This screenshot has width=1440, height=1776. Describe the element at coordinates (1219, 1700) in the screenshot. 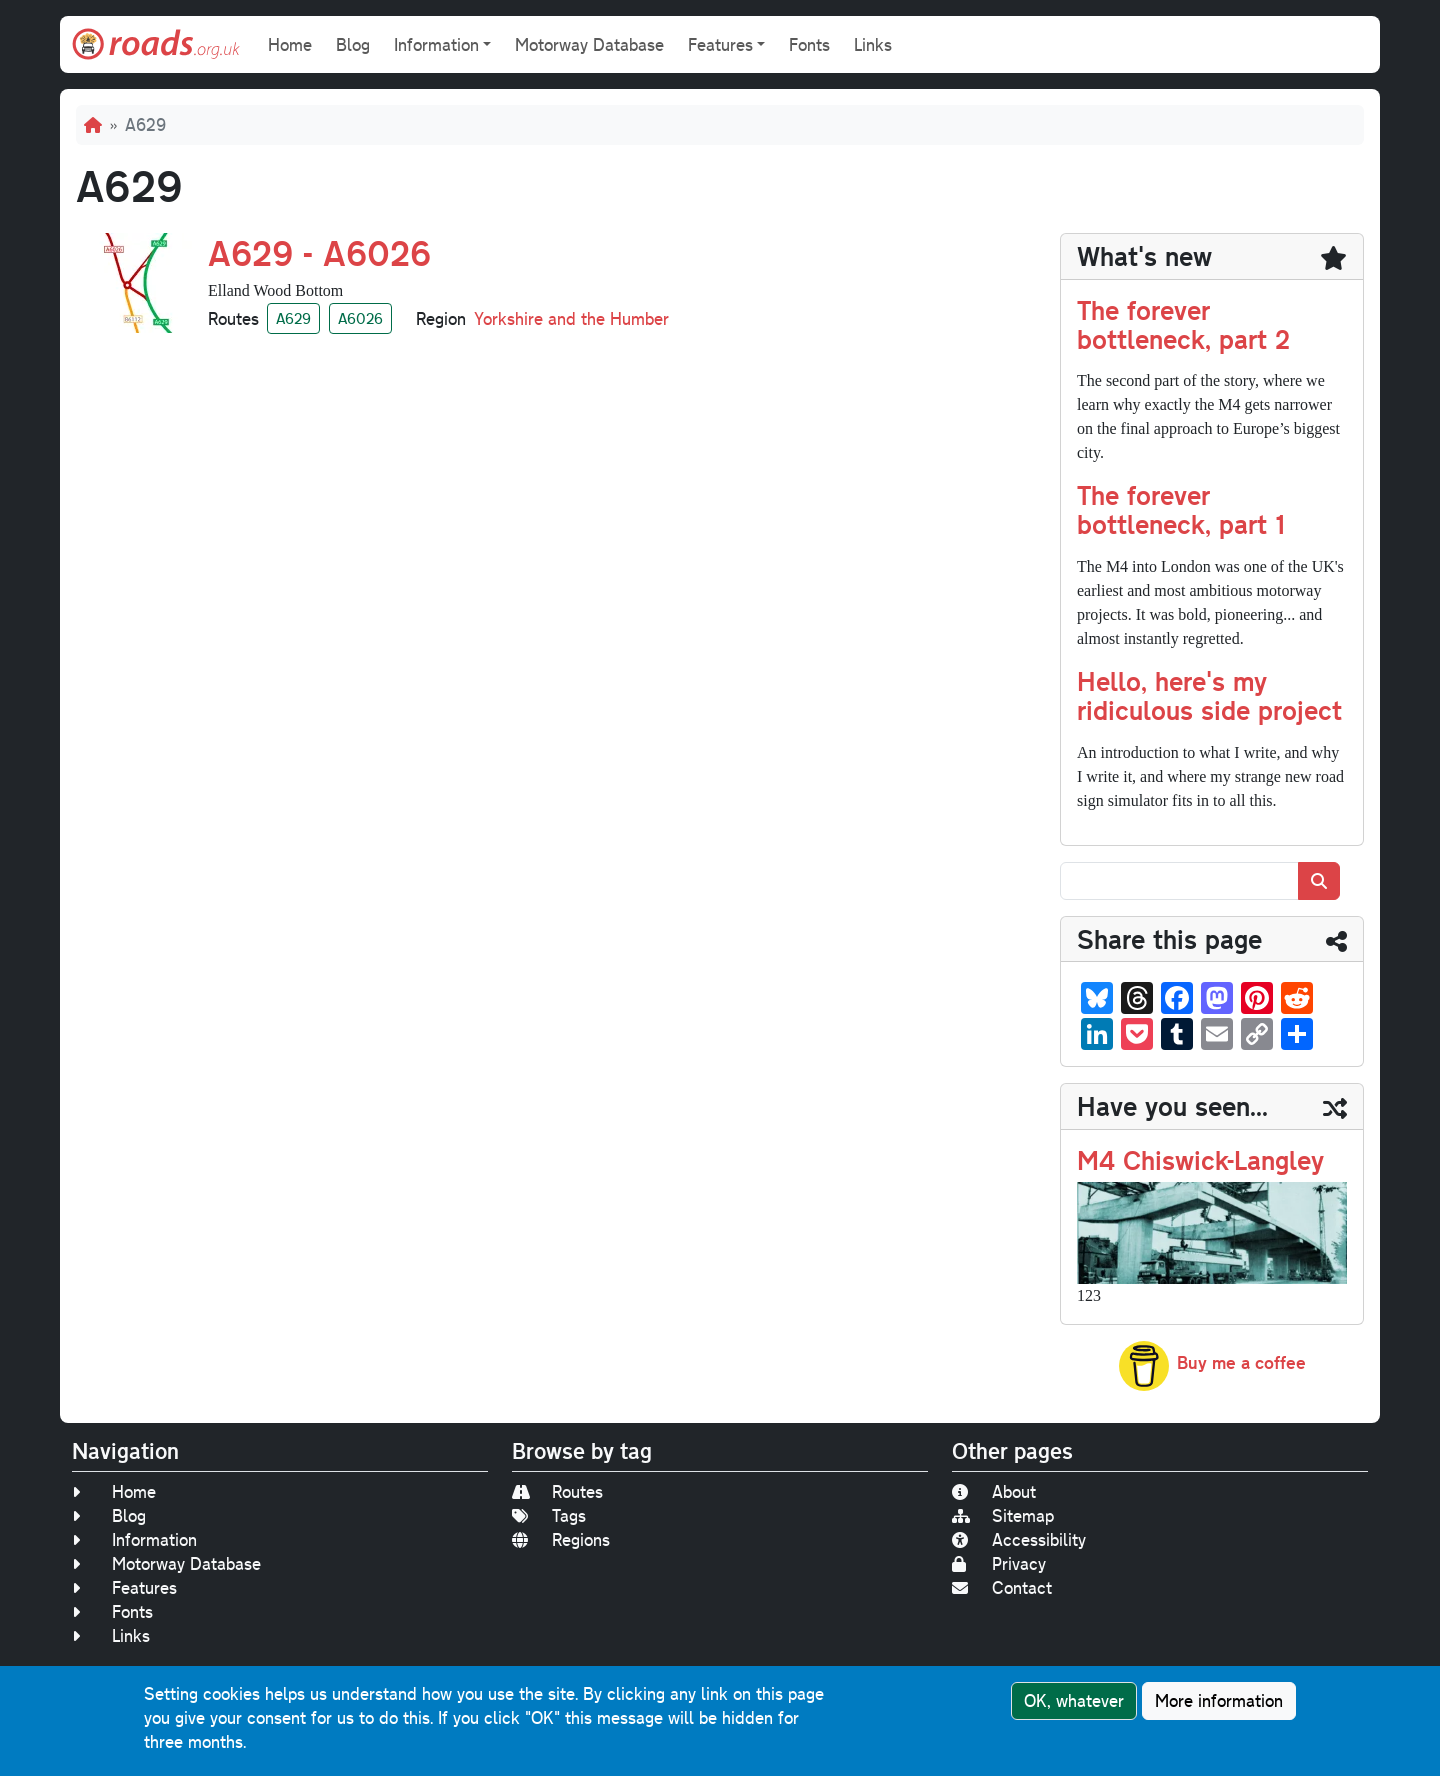

I see `More information` at that location.